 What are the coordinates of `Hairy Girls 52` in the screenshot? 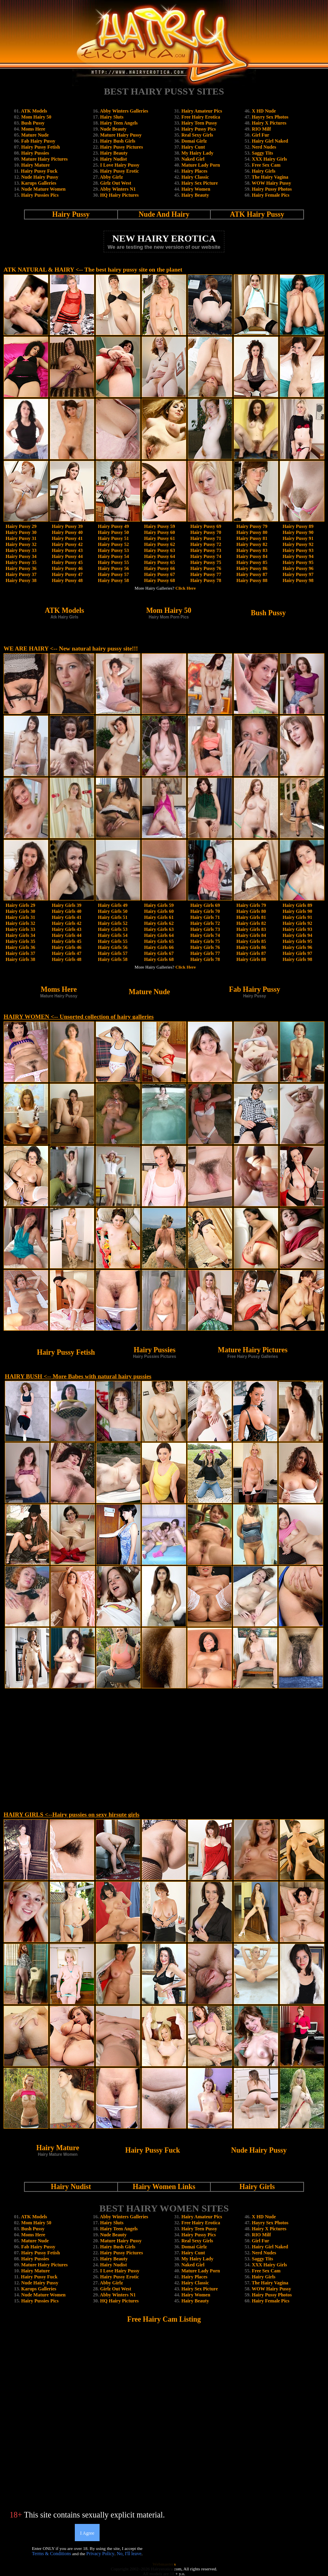 It's located at (113, 923).